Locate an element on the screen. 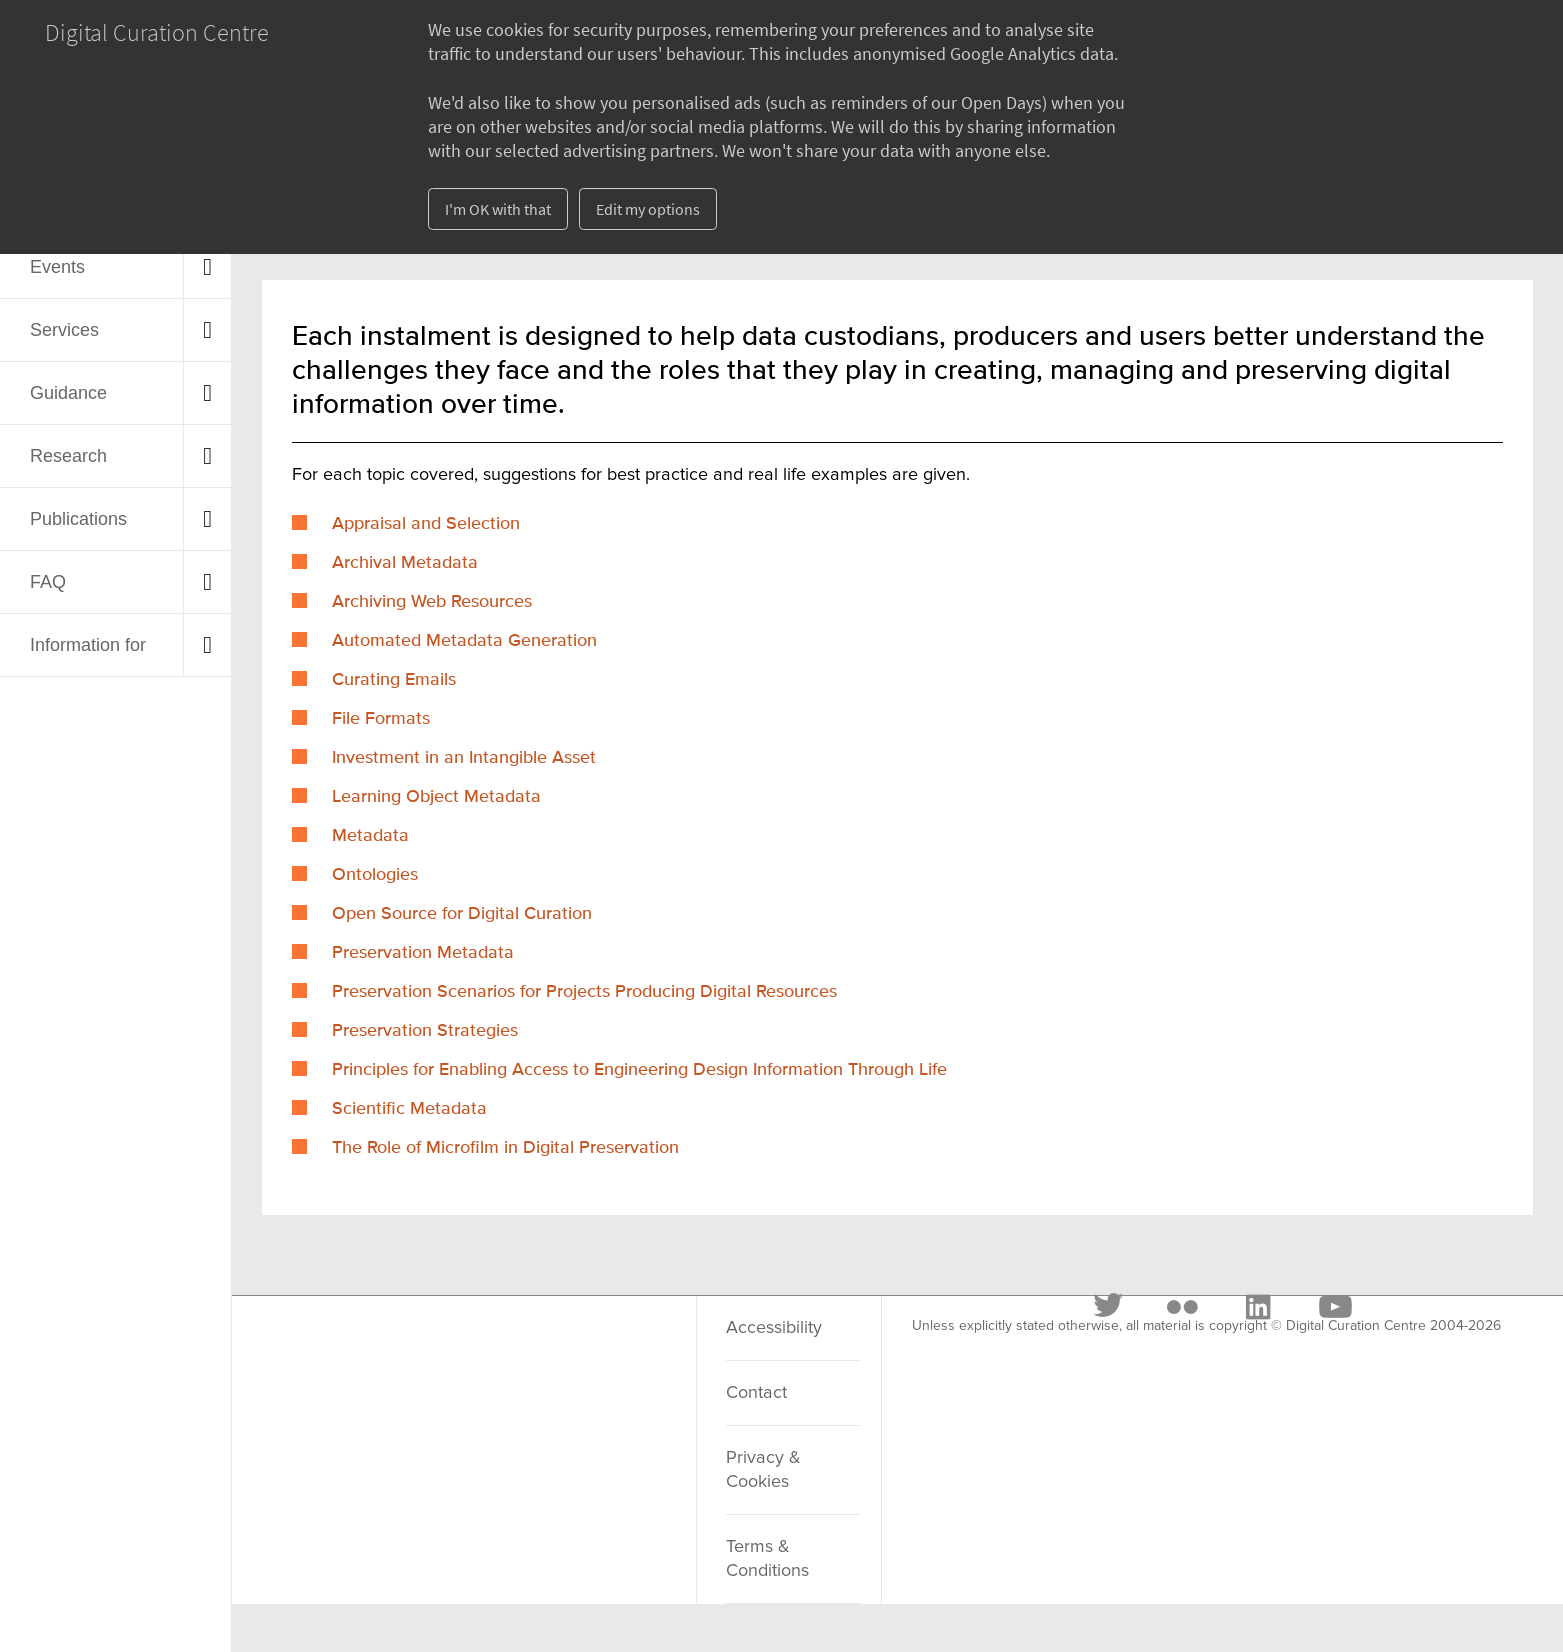 This screenshot has width=1563, height=1652. Principles for Enabling Access to Engineering Design Information Through Life is located at coordinates (639, 1070).